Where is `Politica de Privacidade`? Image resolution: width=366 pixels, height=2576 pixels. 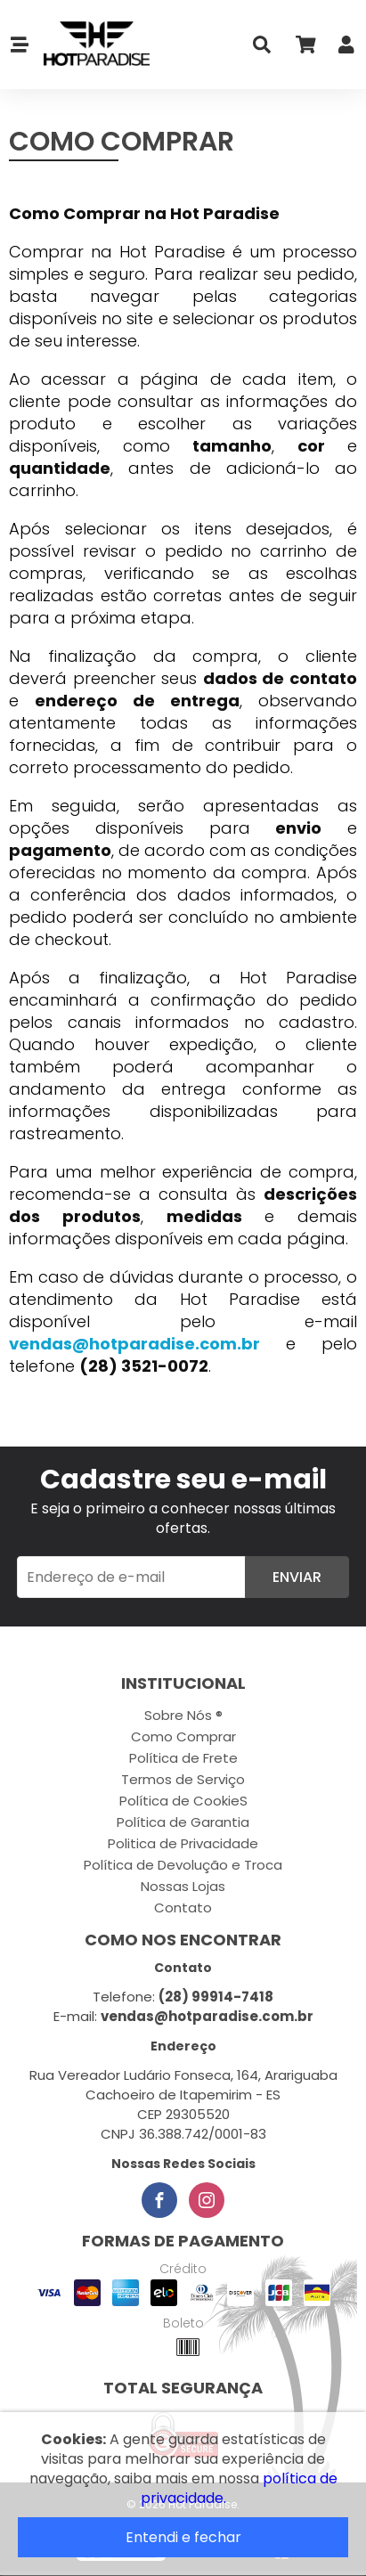
Politica de Privacidade is located at coordinates (183, 1843).